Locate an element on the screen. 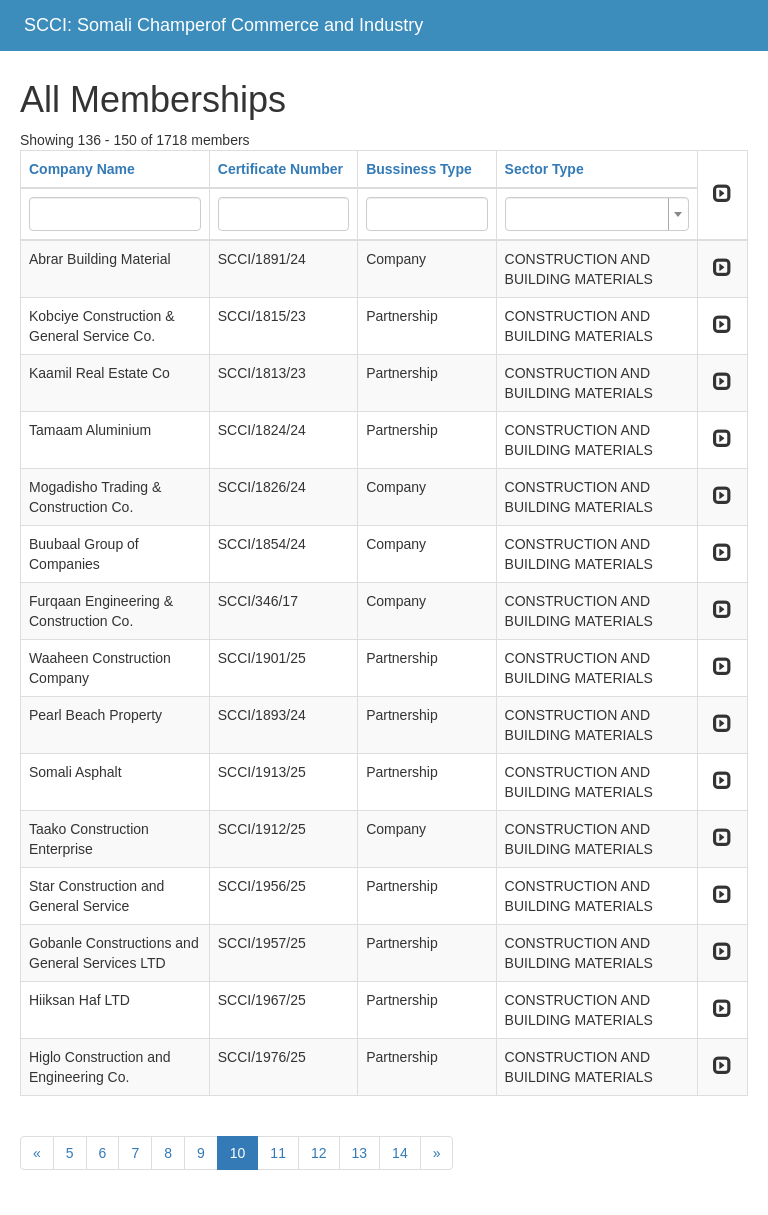 The height and width of the screenshot is (1215, 768). Certificate Number is located at coordinates (280, 169).